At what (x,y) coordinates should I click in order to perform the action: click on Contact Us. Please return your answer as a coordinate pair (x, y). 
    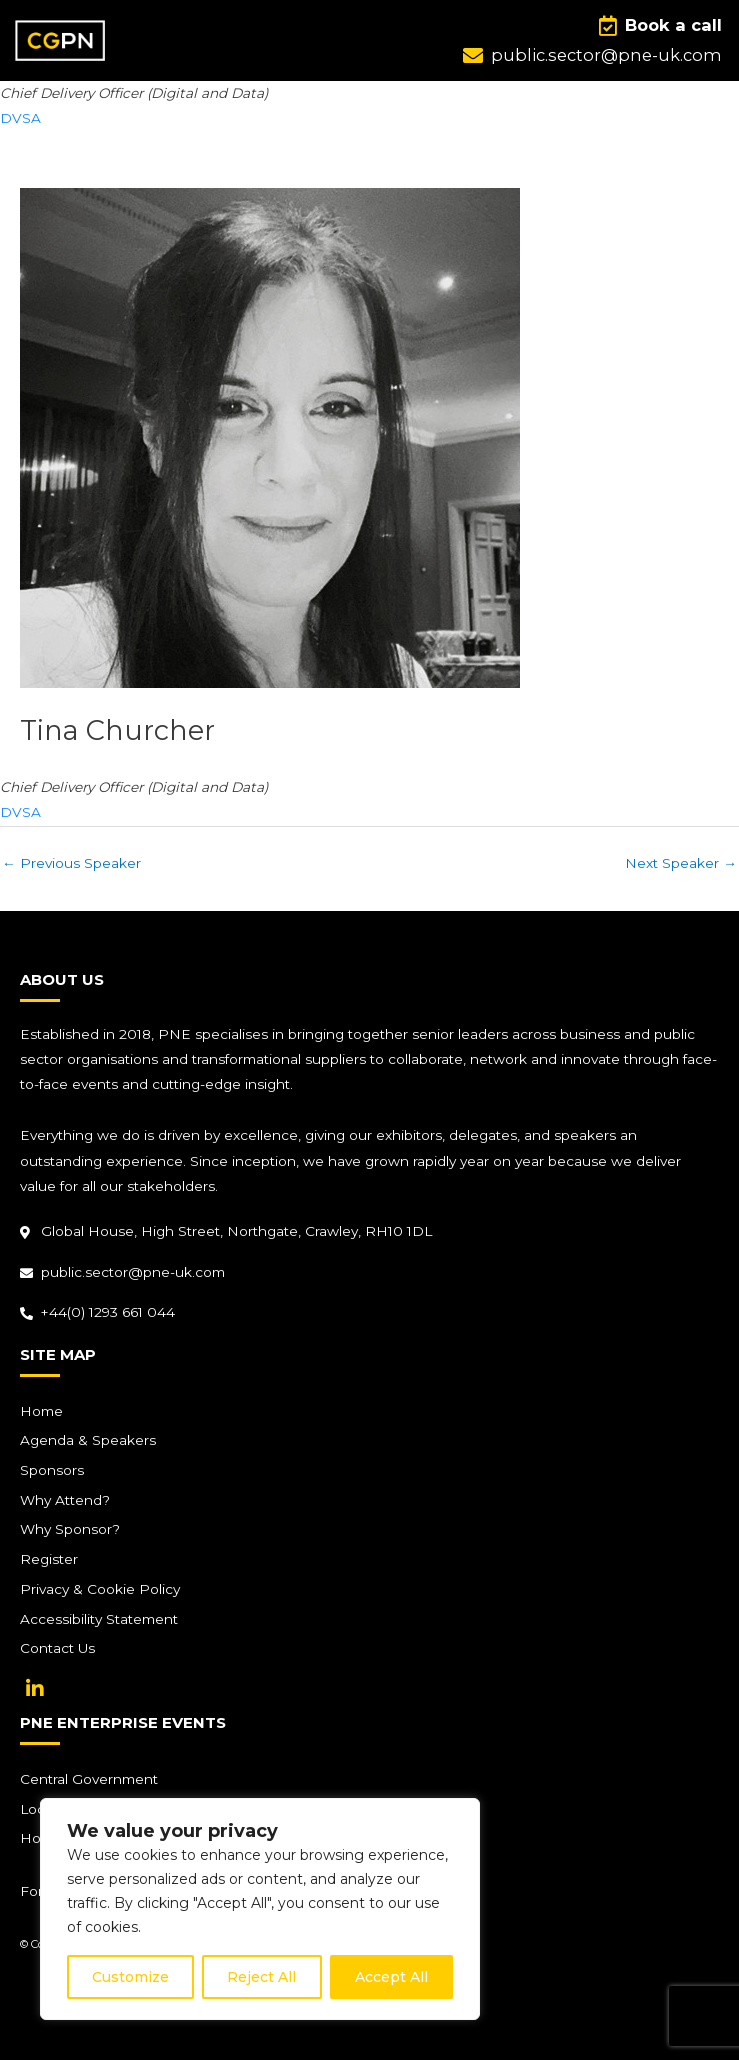
    Looking at the image, I should click on (57, 1648).